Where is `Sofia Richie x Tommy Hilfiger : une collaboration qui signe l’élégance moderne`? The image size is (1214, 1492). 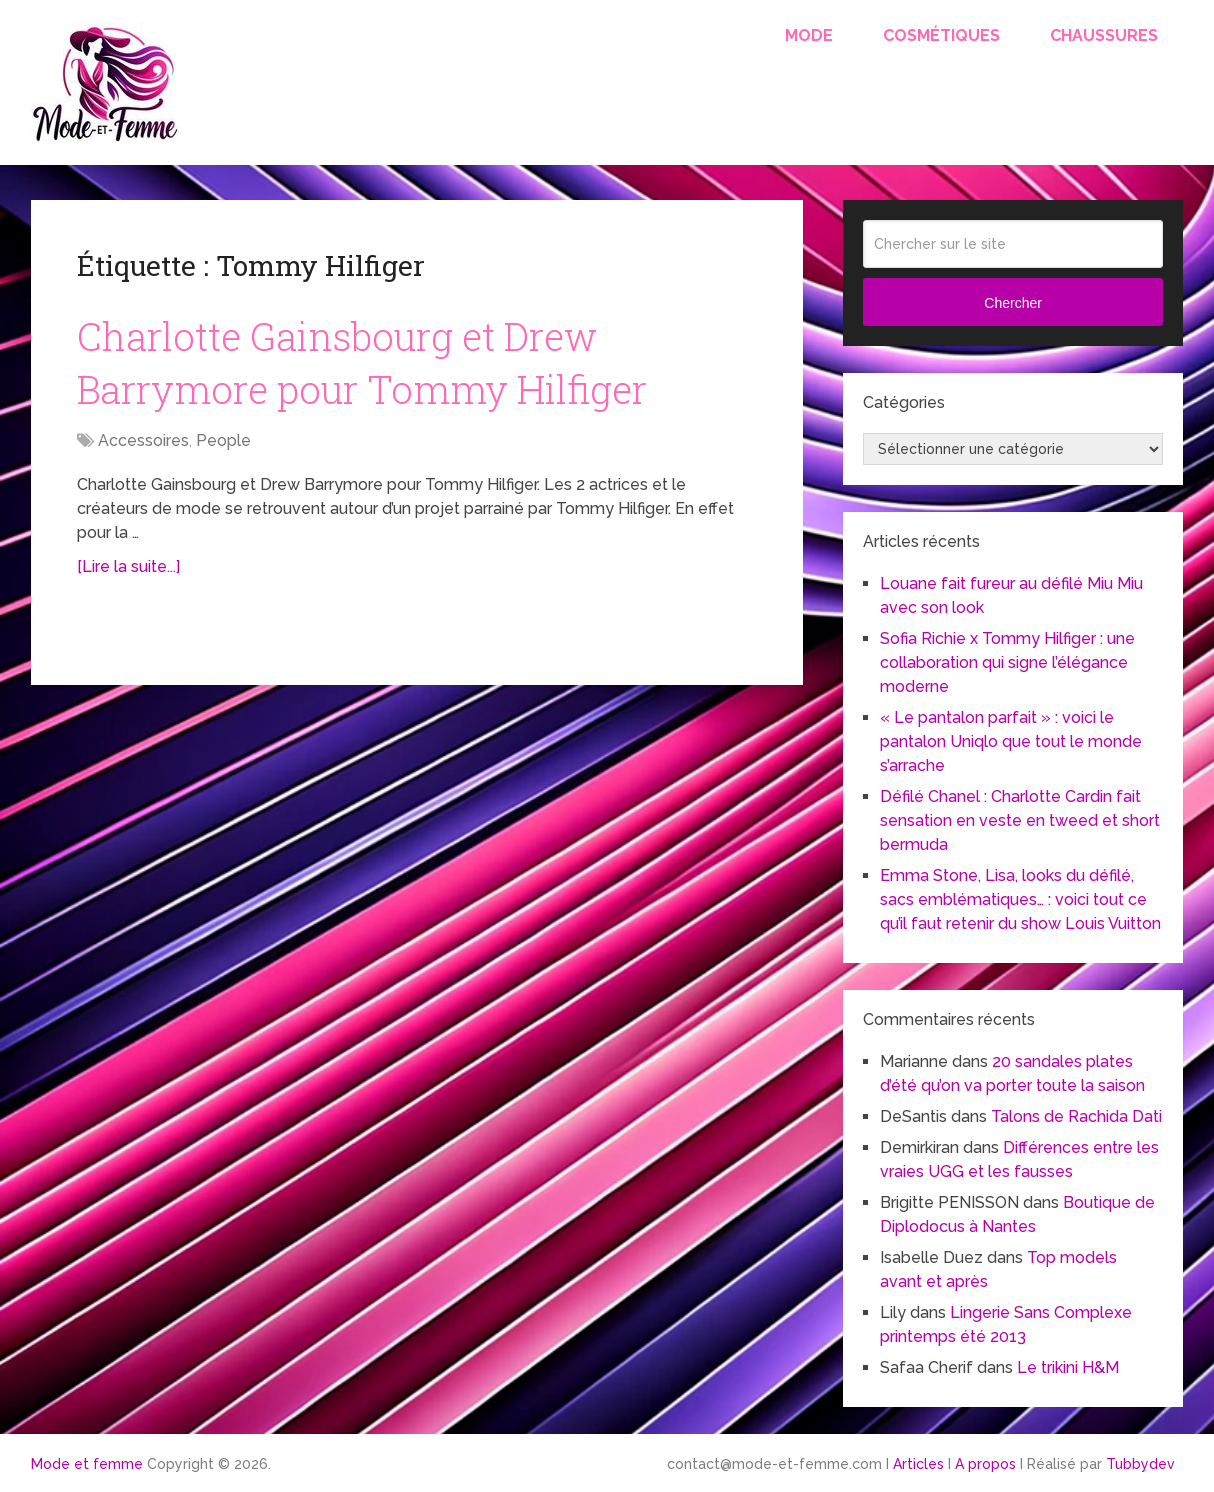 Sofia Richie x Tommy Hilfiger : une collaboration qui signe l’élégance moderne is located at coordinates (1007, 662).